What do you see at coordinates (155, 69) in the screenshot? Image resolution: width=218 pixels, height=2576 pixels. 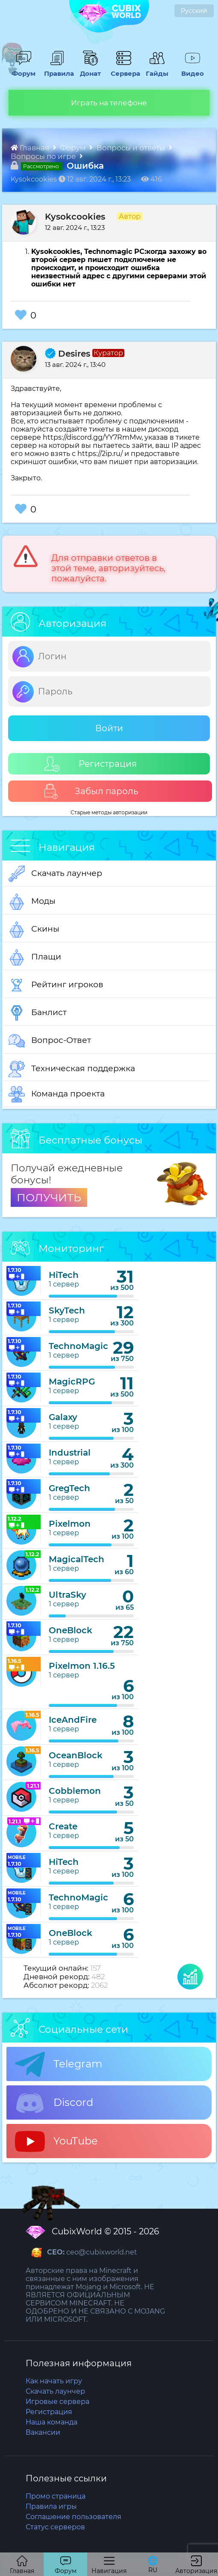 I see `Гайды` at bounding box center [155, 69].